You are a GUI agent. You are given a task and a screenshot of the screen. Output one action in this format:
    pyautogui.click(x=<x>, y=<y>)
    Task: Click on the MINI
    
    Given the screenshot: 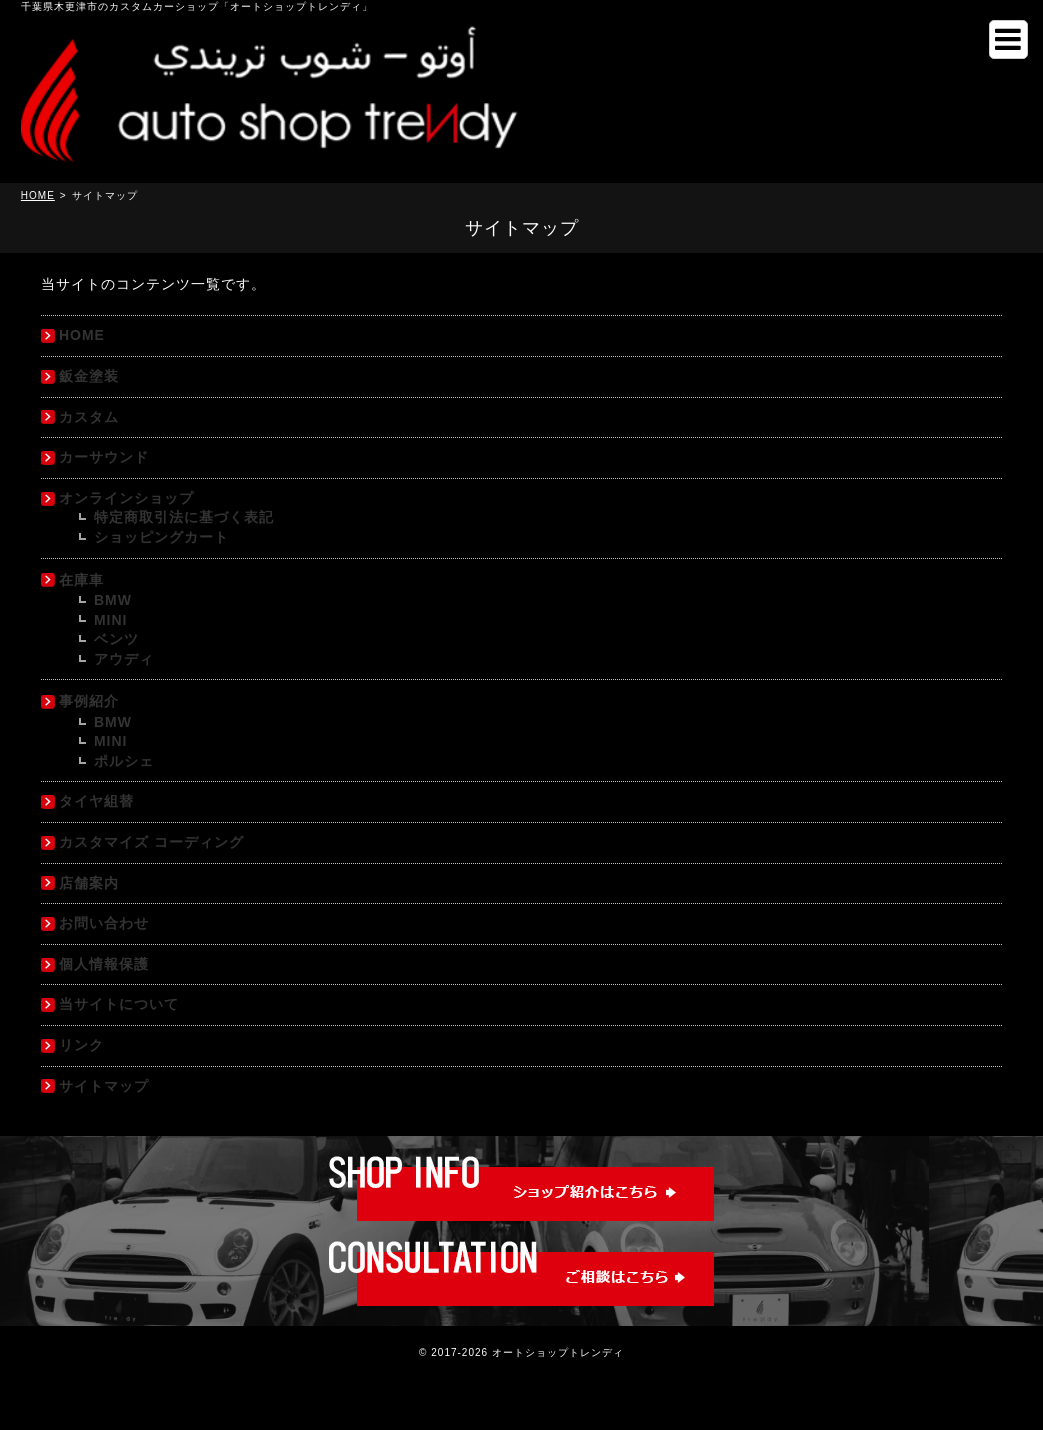 What is the action you would take?
    pyautogui.click(x=111, y=620)
    